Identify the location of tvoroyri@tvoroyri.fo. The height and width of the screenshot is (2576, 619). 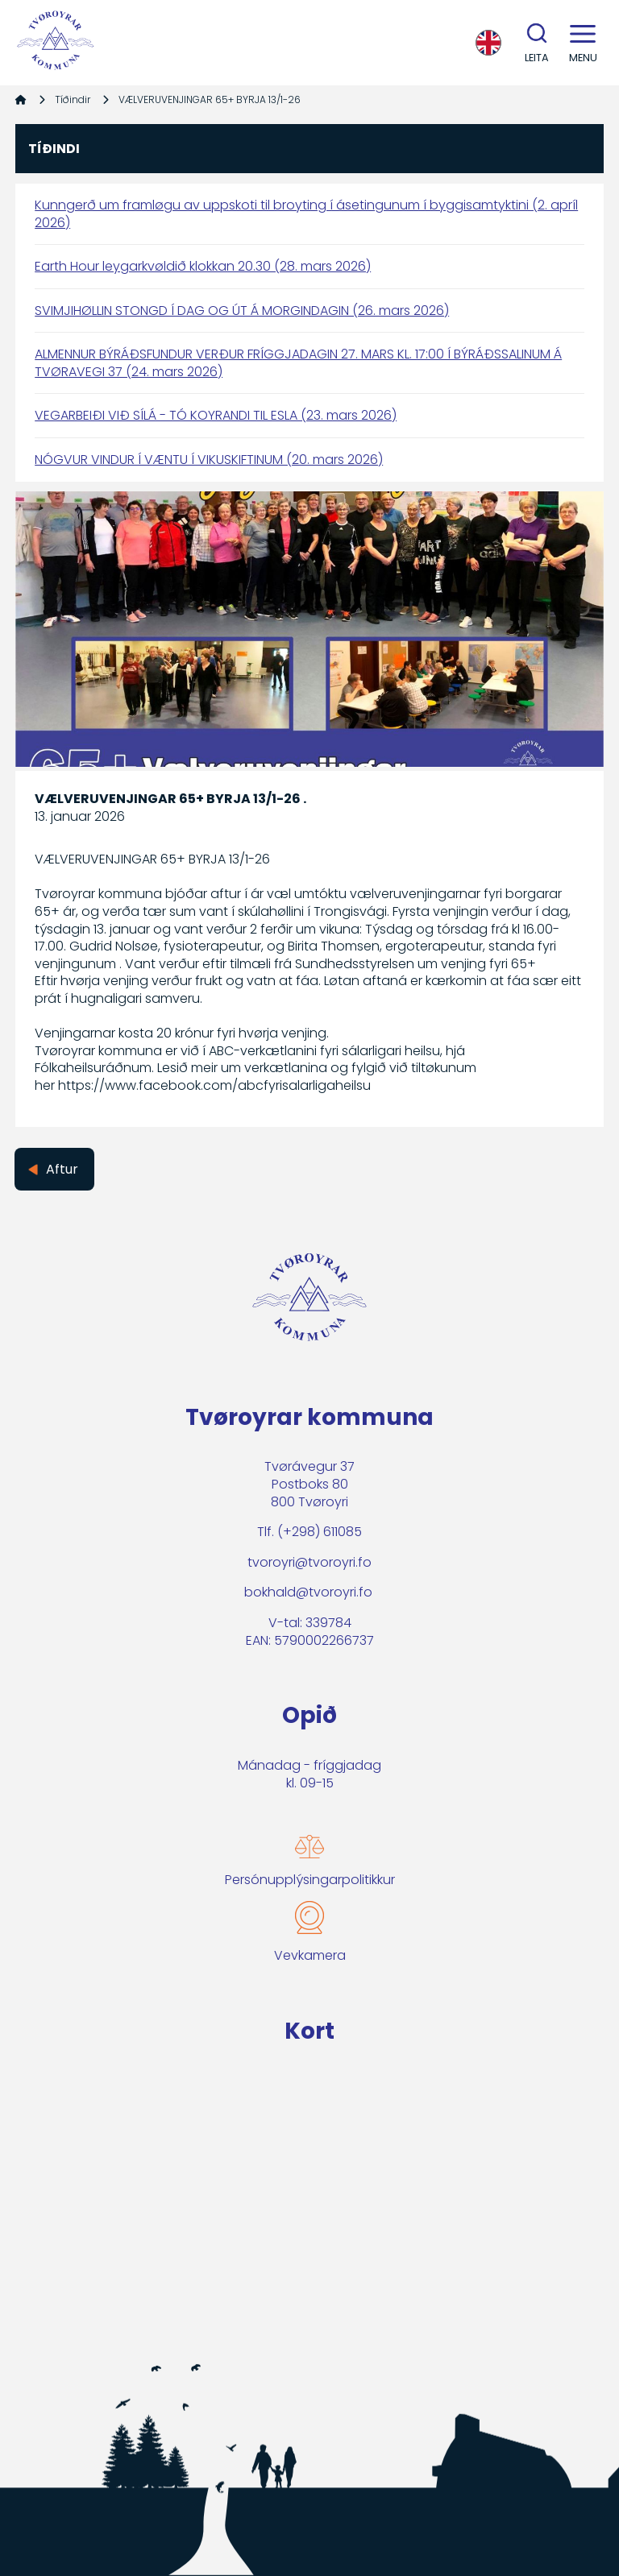
(309, 1562).